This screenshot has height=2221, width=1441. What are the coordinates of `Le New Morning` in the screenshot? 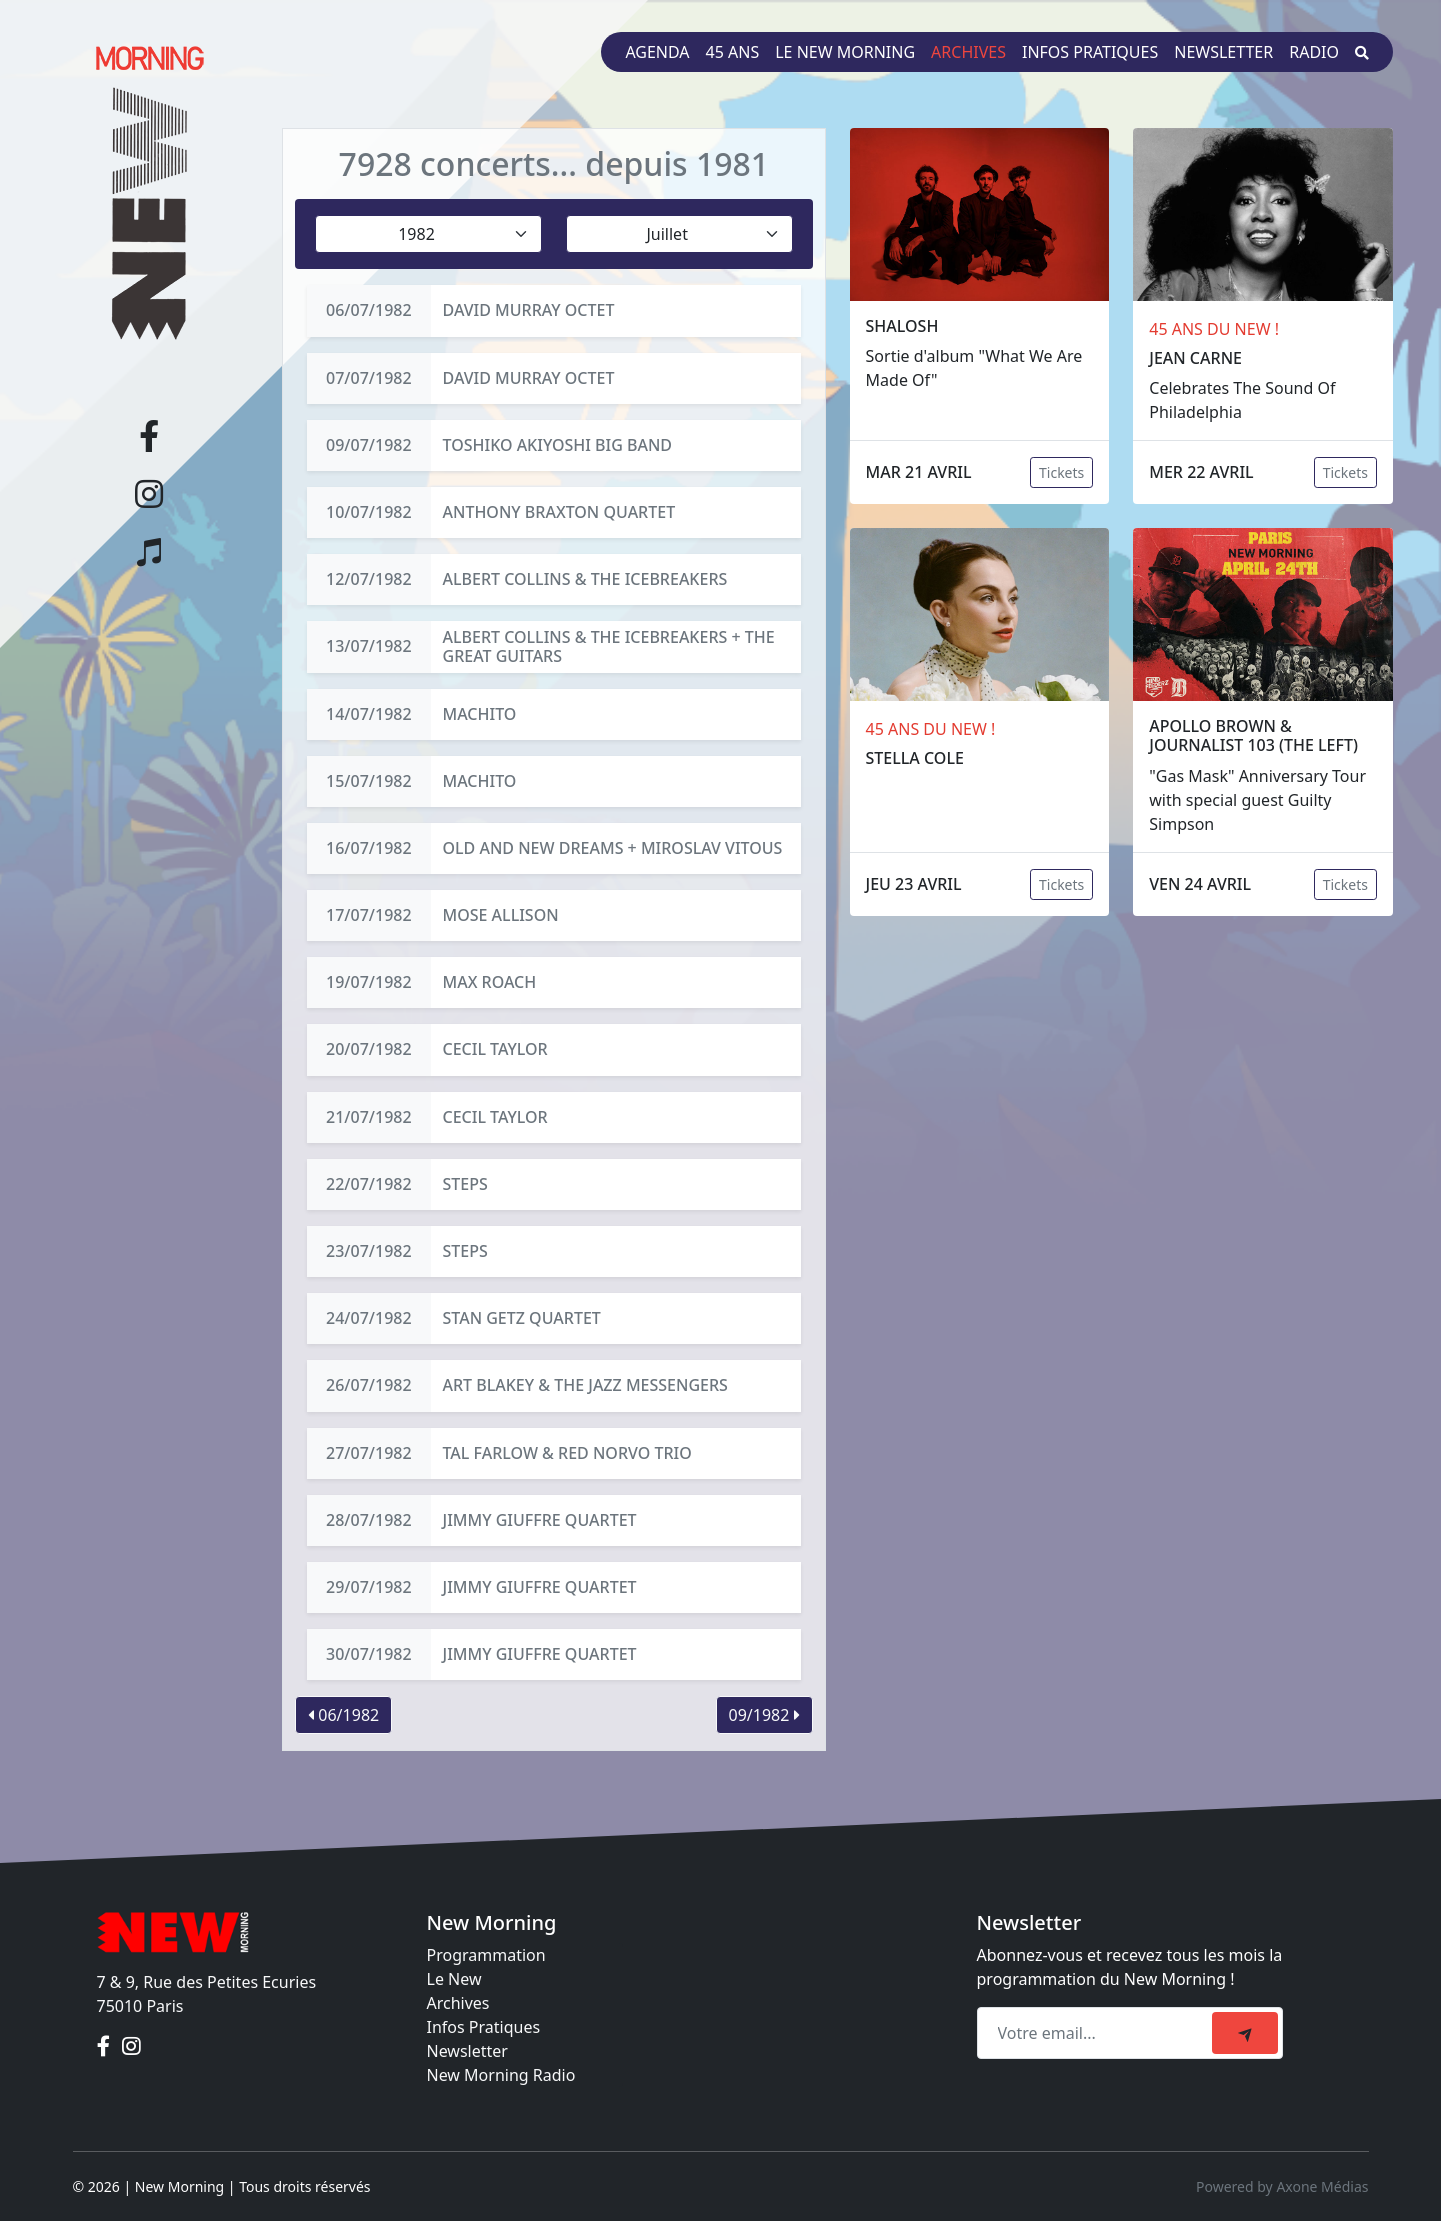 It's located at (845, 52).